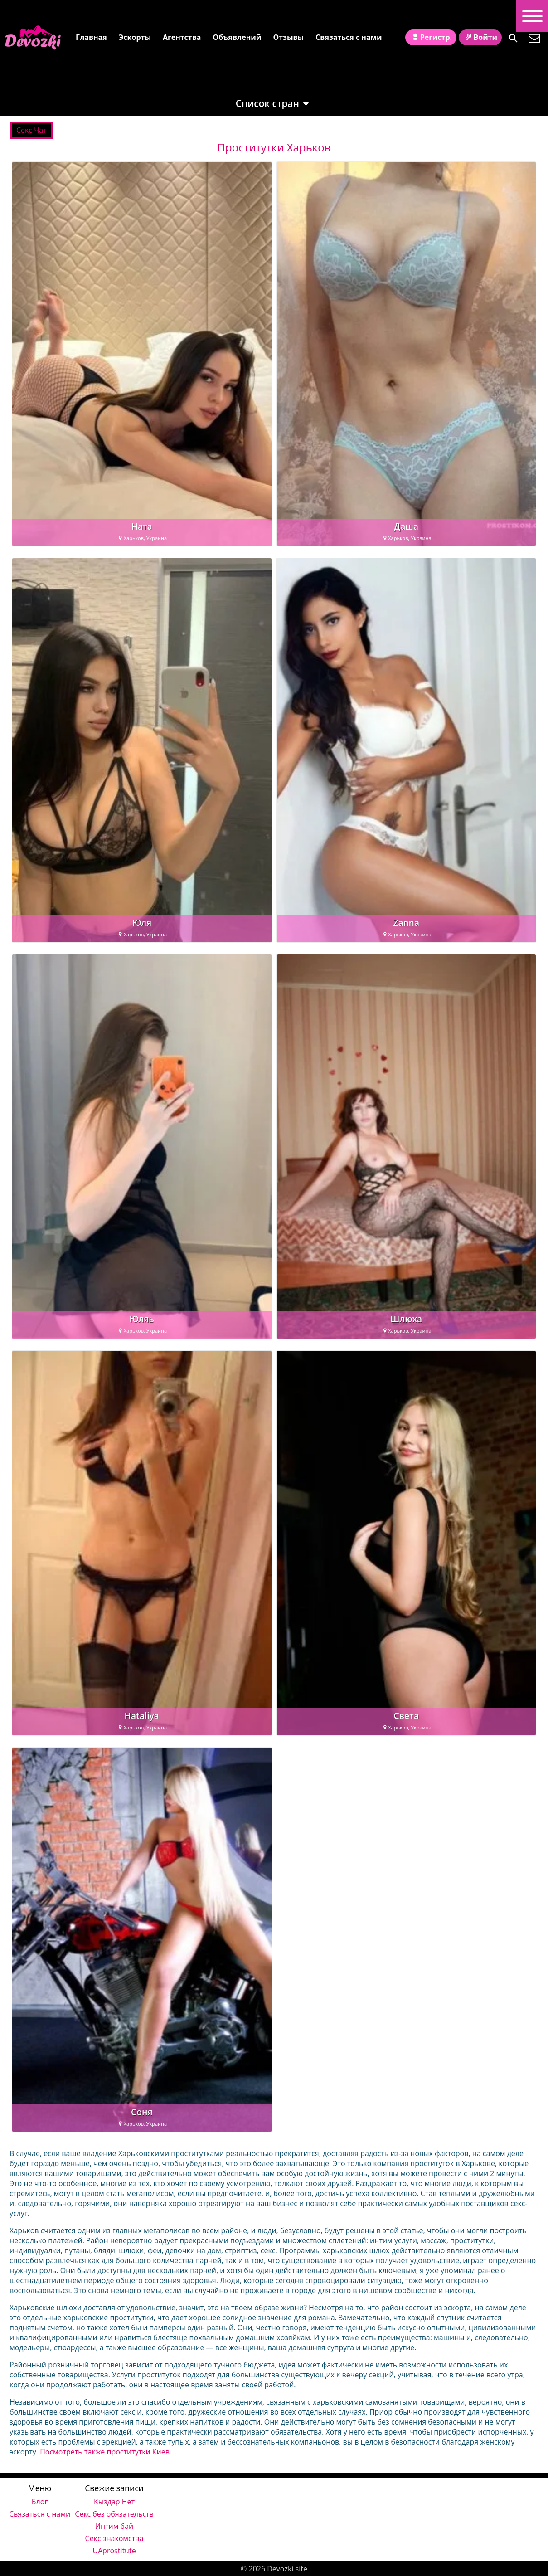 This screenshot has width=548, height=2576. What do you see at coordinates (237, 37) in the screenshot?
I see `Объявлений` at bounding box center [237, 37].